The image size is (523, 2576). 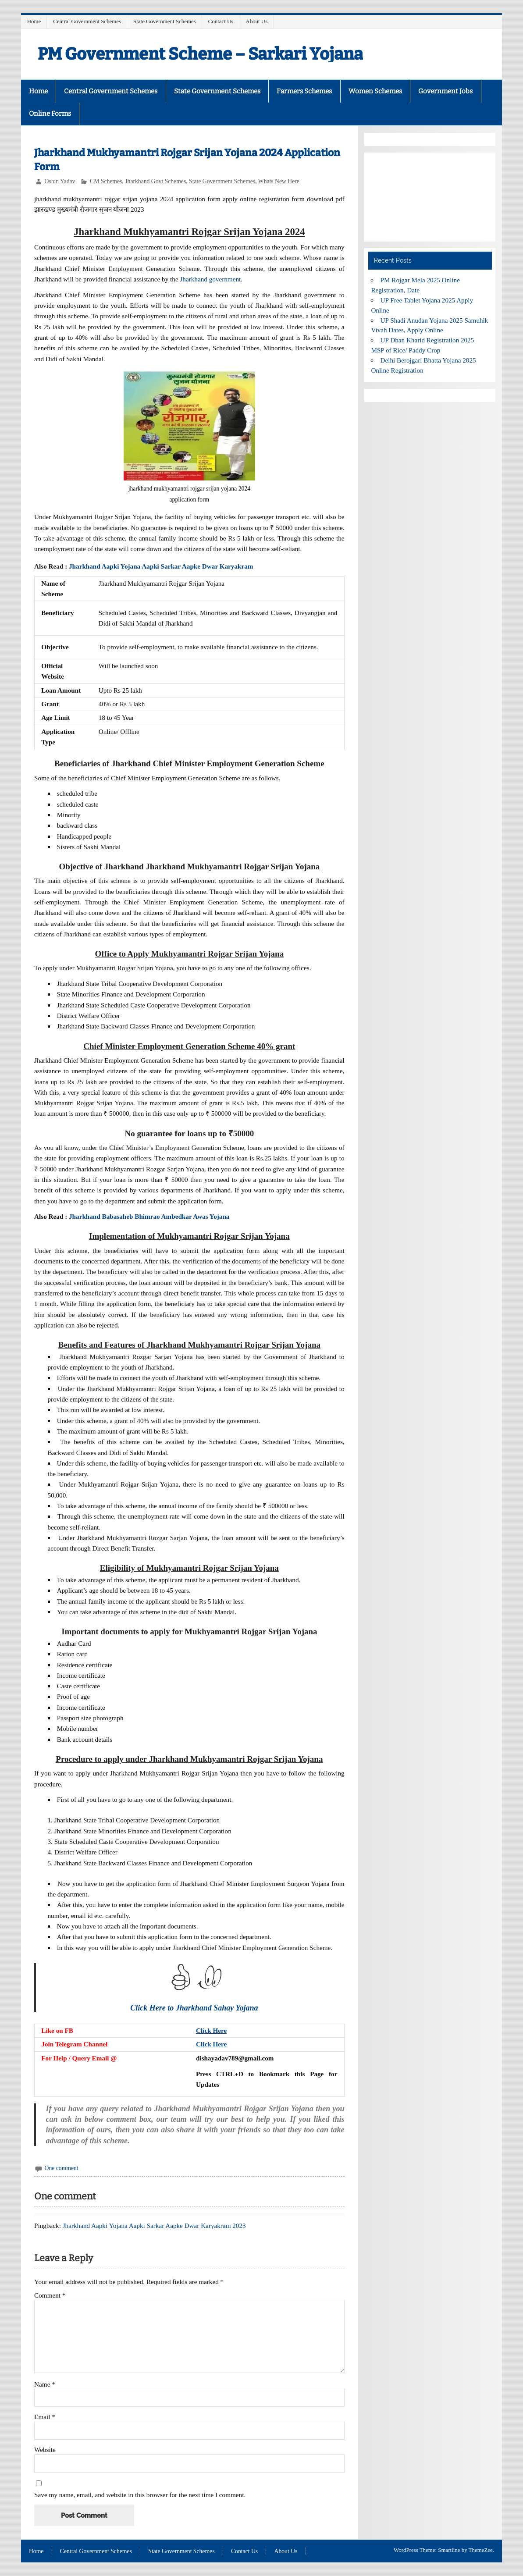 I want to click on Jharkhand Babasaheb Bhimrao Ambedkar Awas Yojana, so click(x=149, y=1216).